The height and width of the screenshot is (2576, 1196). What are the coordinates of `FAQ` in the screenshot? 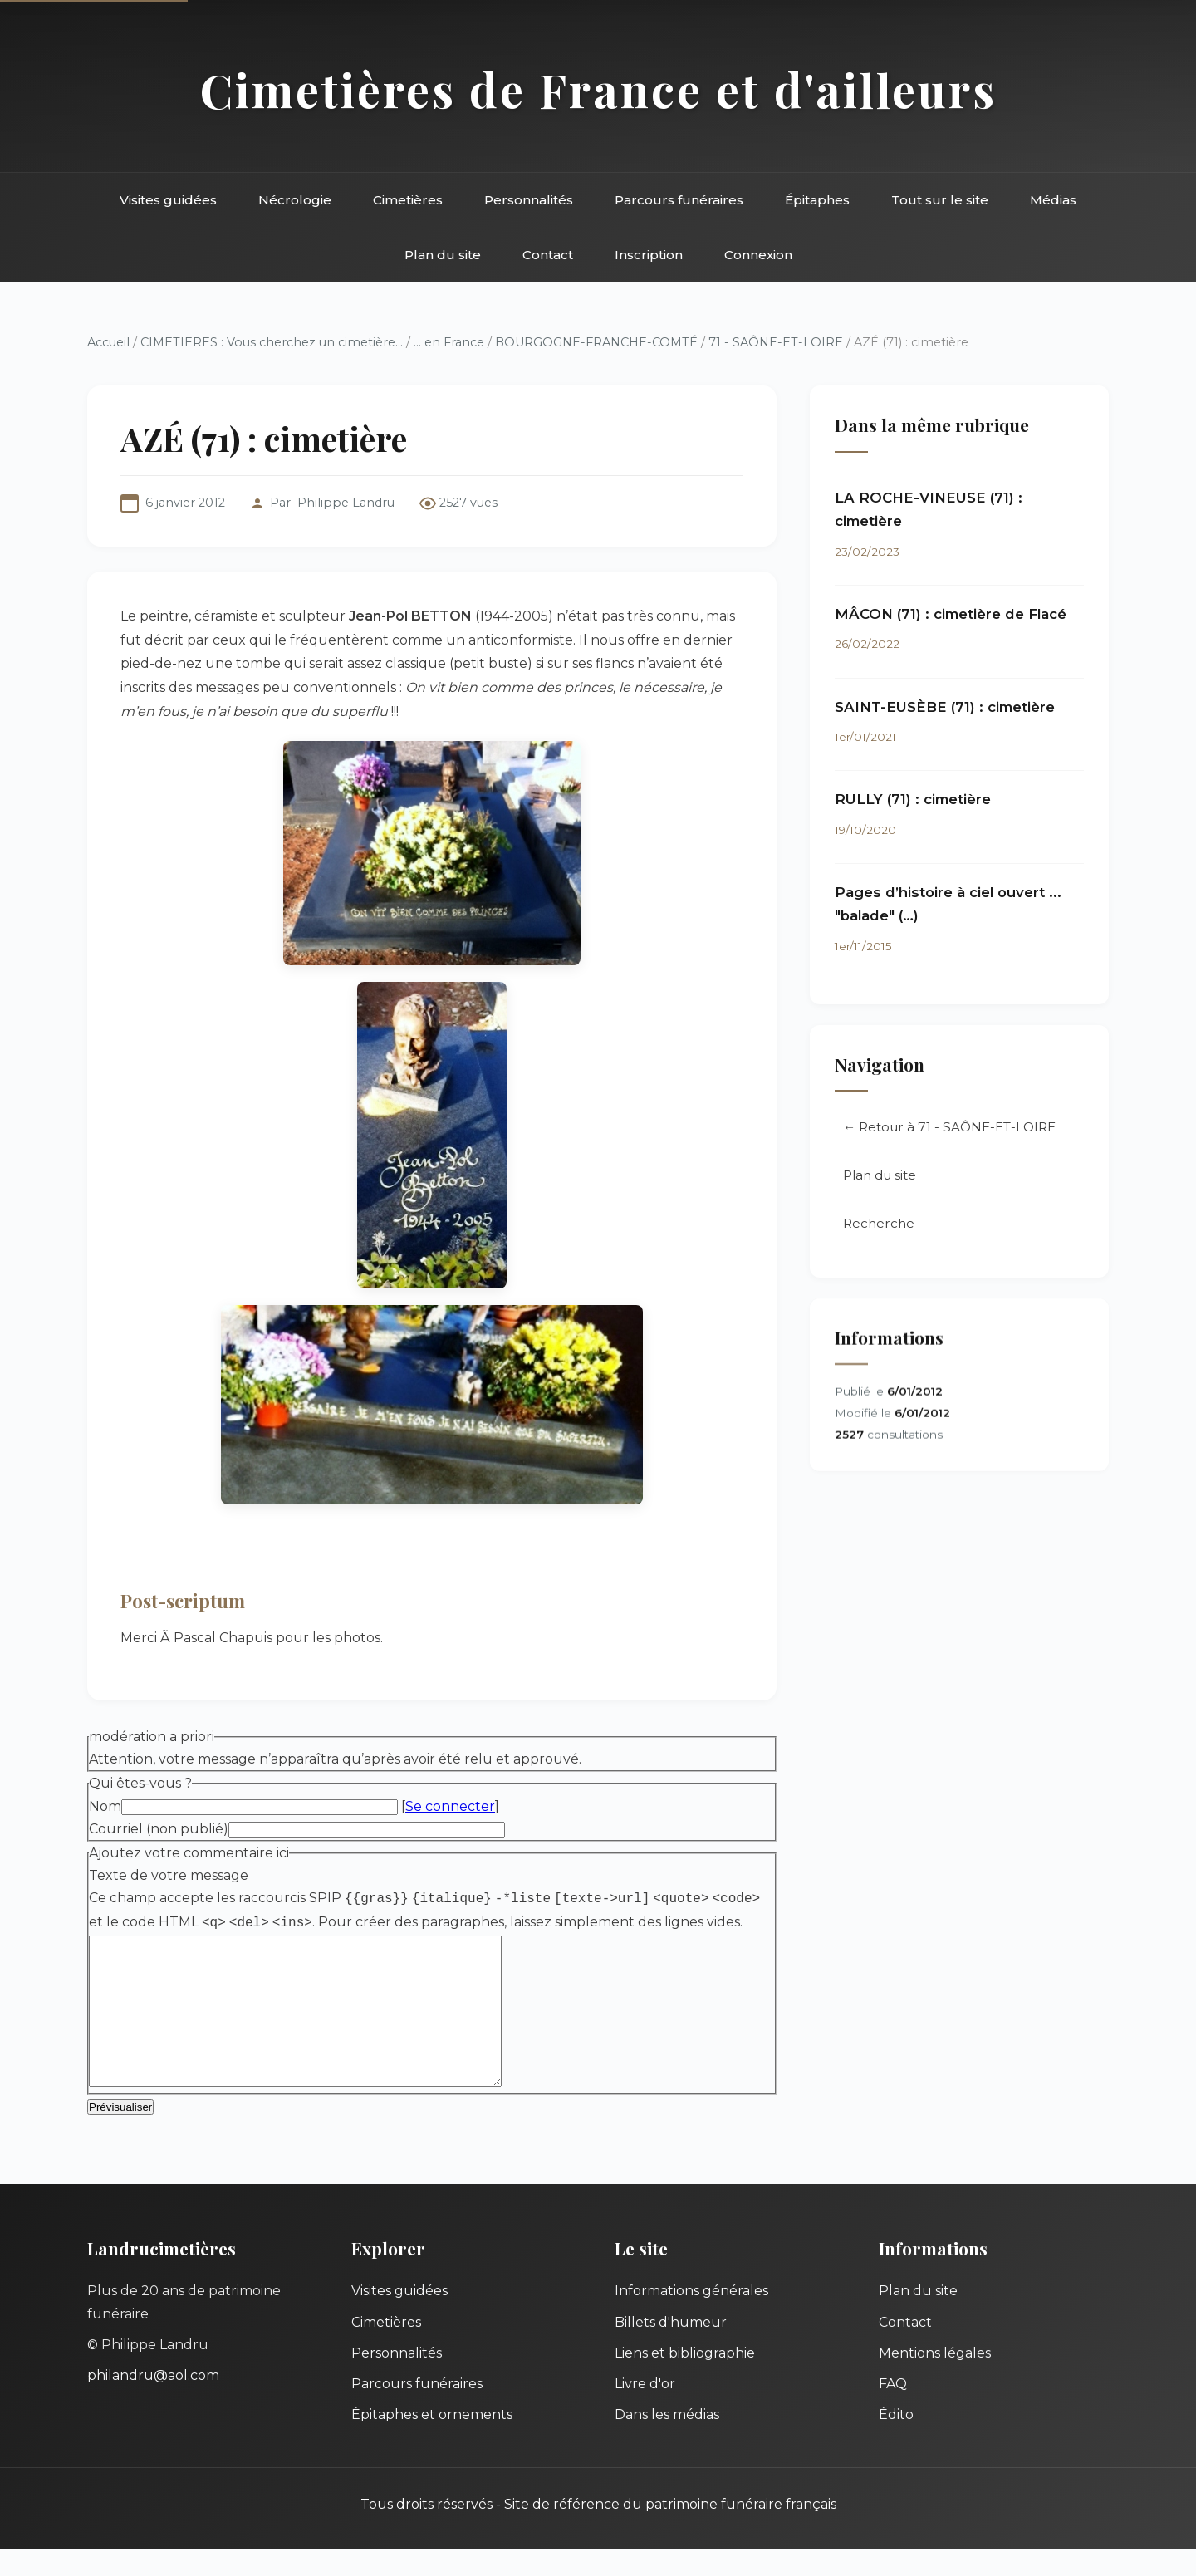 It's located at (893, 2410).